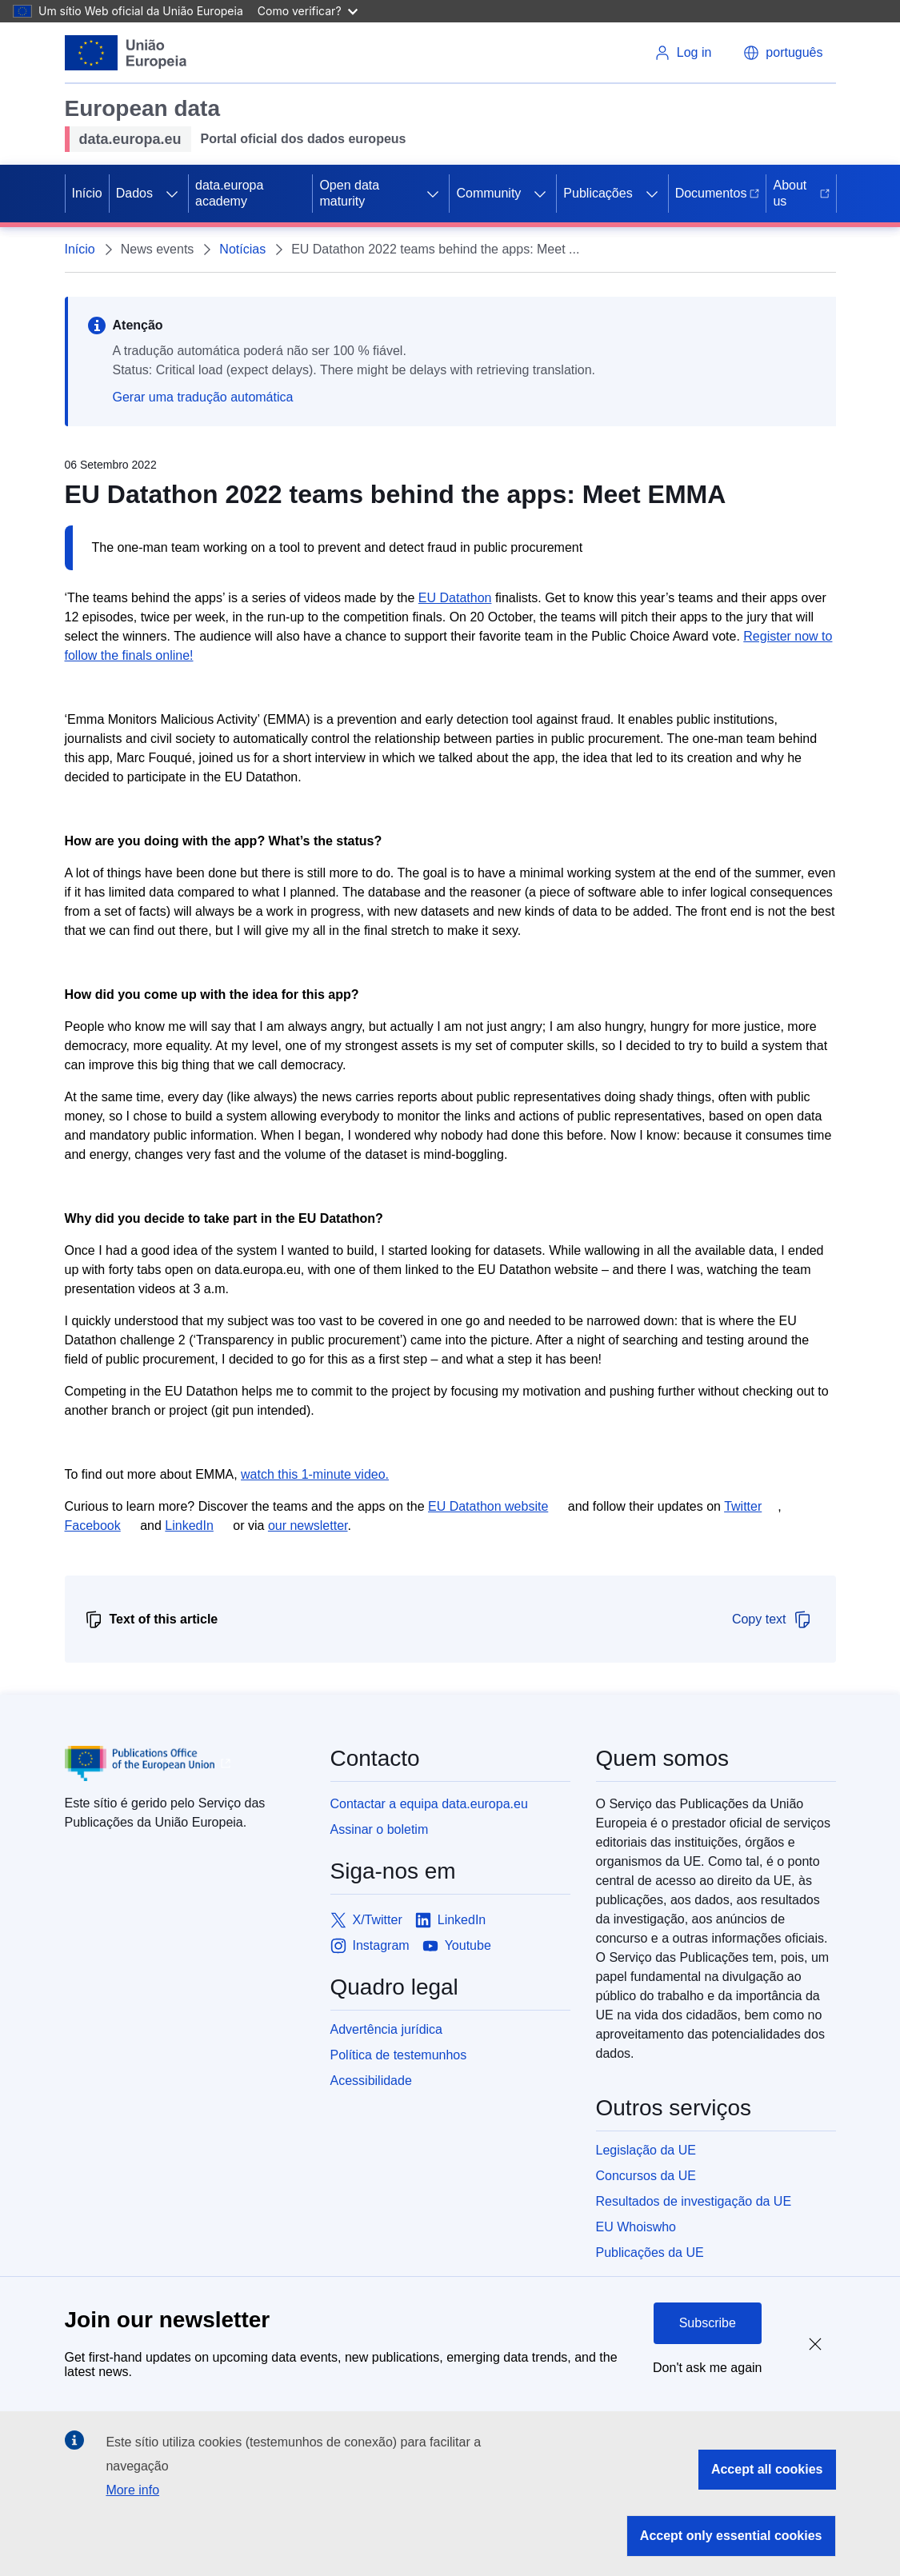 Image resolution: width=900 pixels, height=2576 pixels. What do you see at coordinates (456, 1945) in the screenshot?
I see `[Link to Youtube]` at bounding box center [456, 1945].